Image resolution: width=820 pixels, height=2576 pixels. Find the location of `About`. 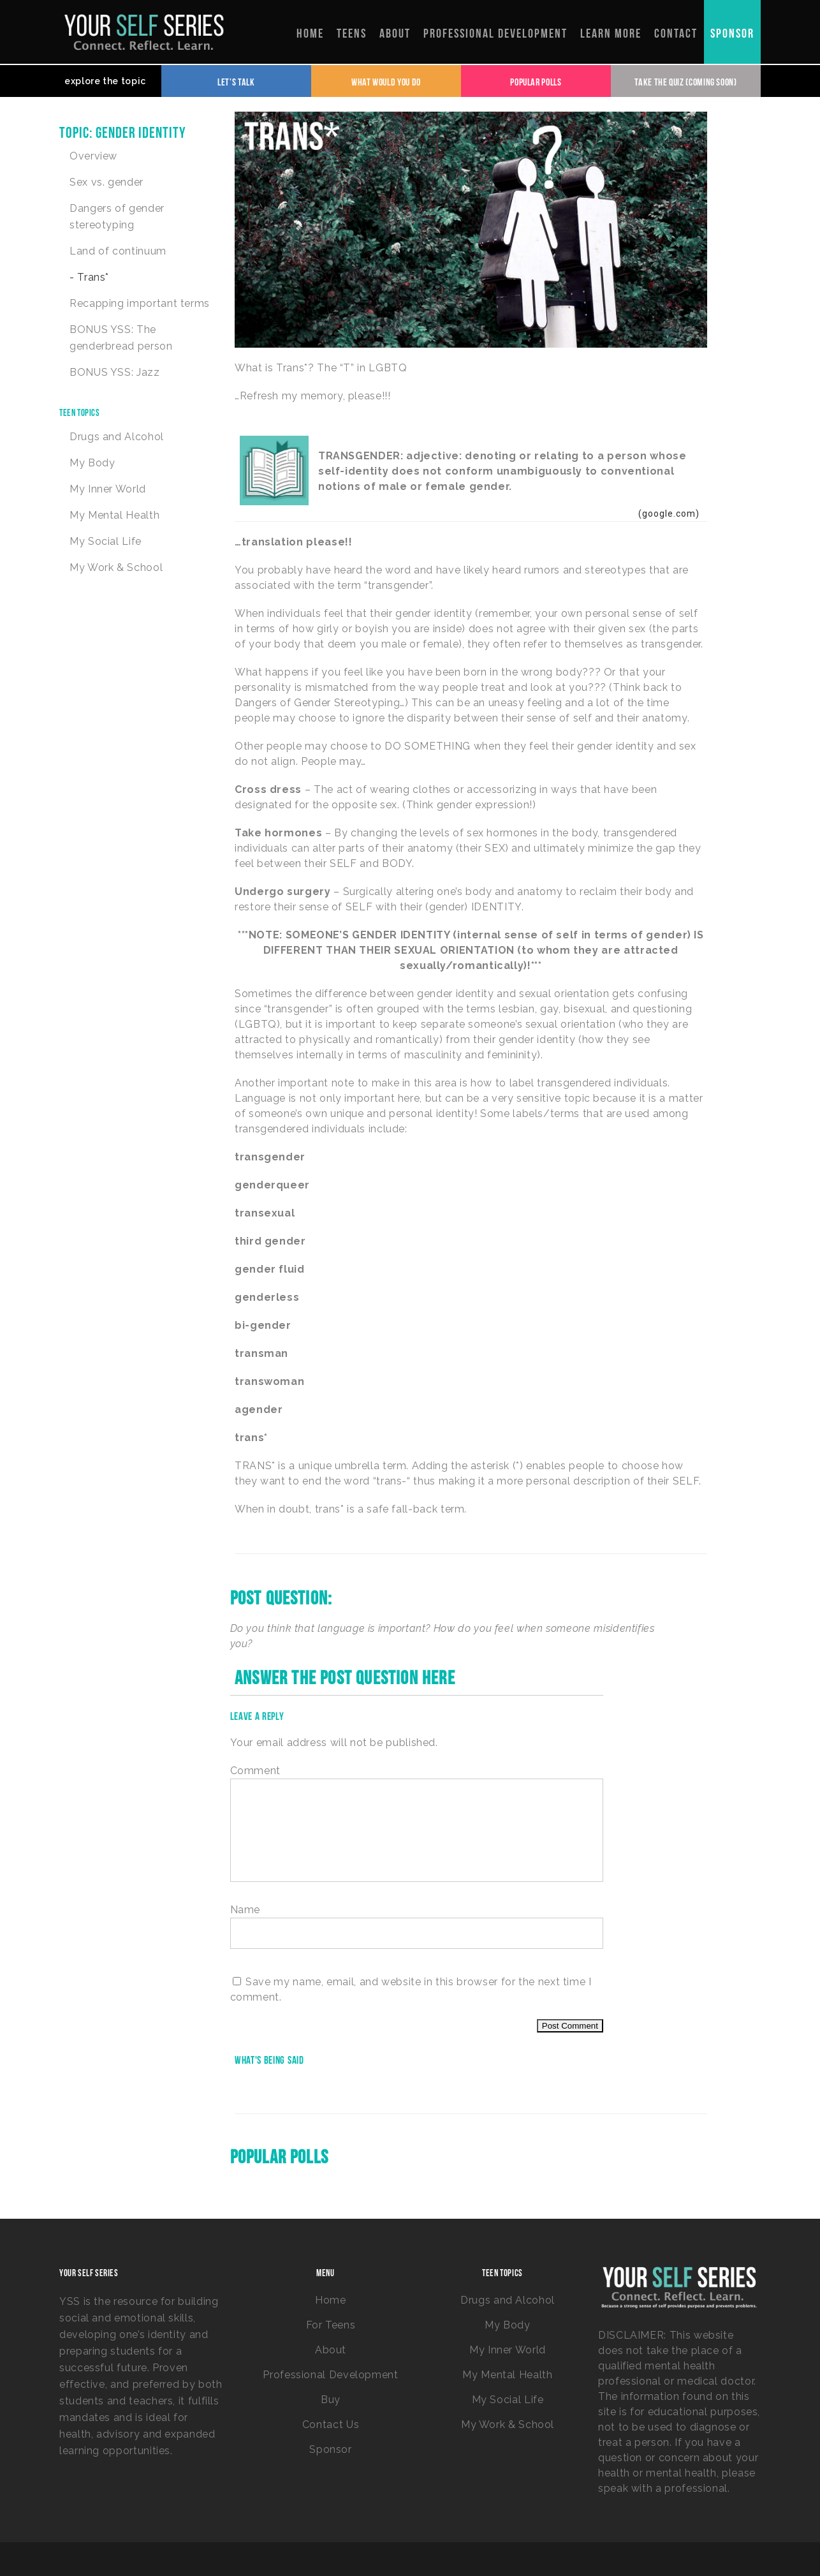

About is located at coordinates (330, 2350).